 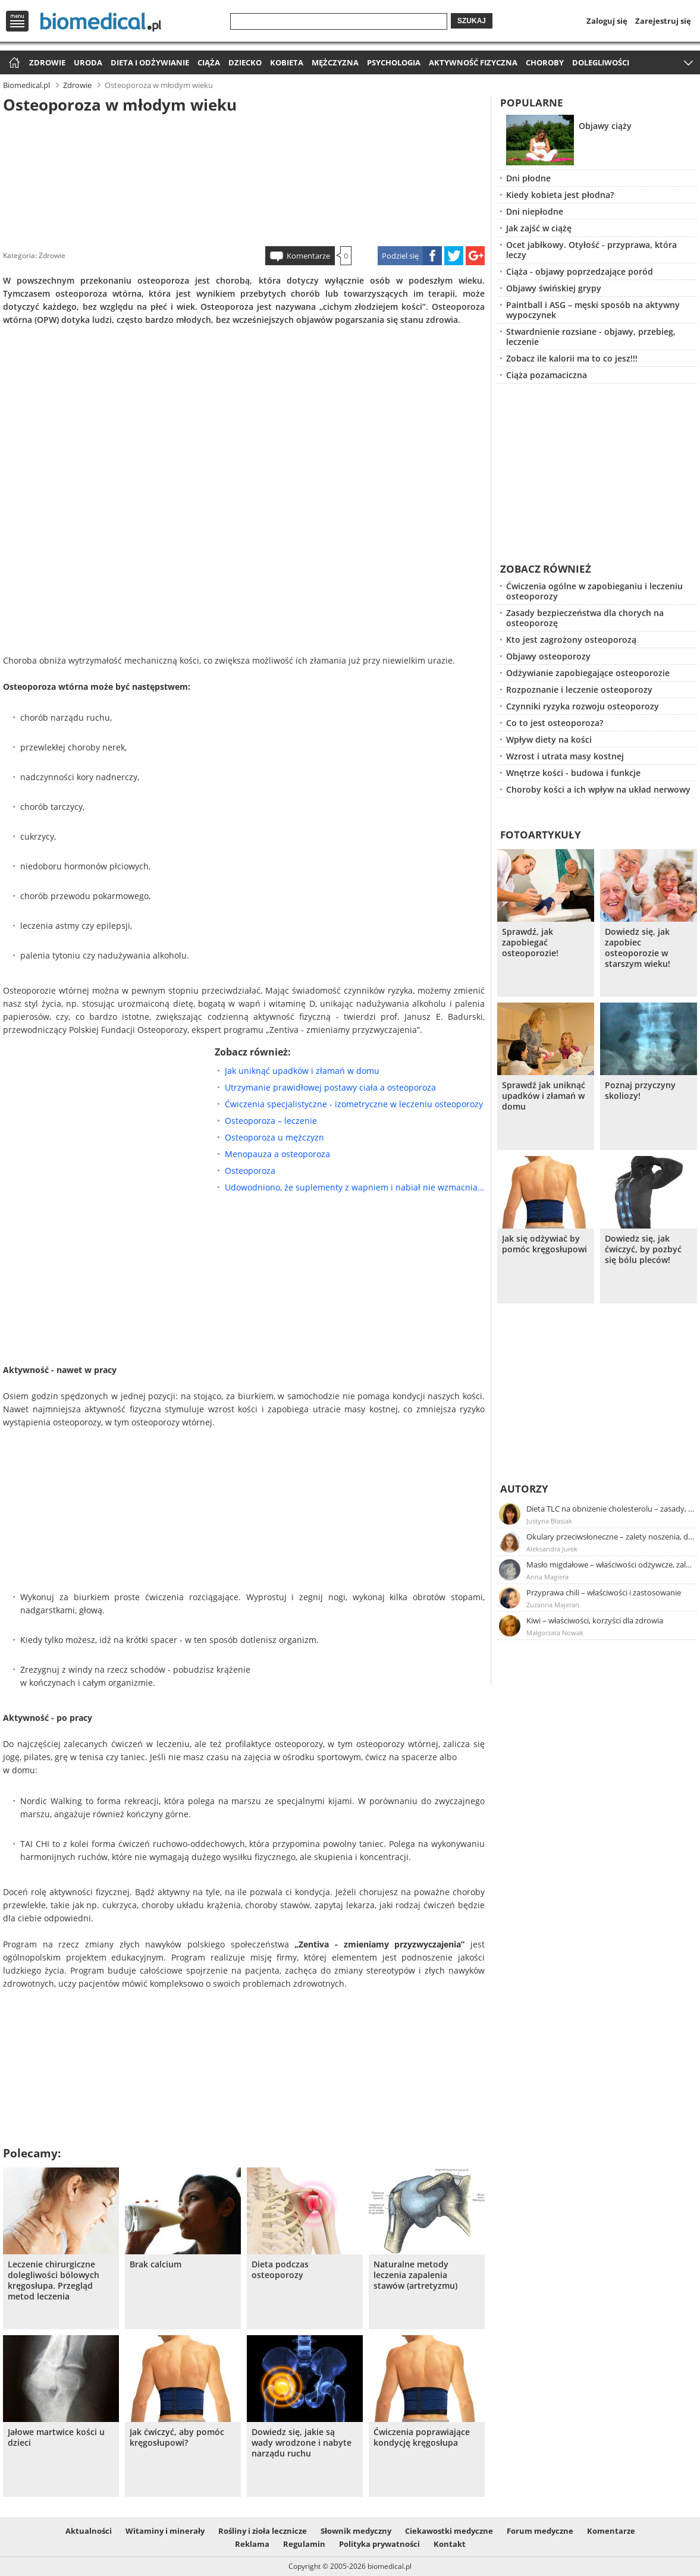 What do you see at coordinates (554, 1632) in the screenshot?
I see `Małgorzata Nowak` at bounding box center [554, 1632].